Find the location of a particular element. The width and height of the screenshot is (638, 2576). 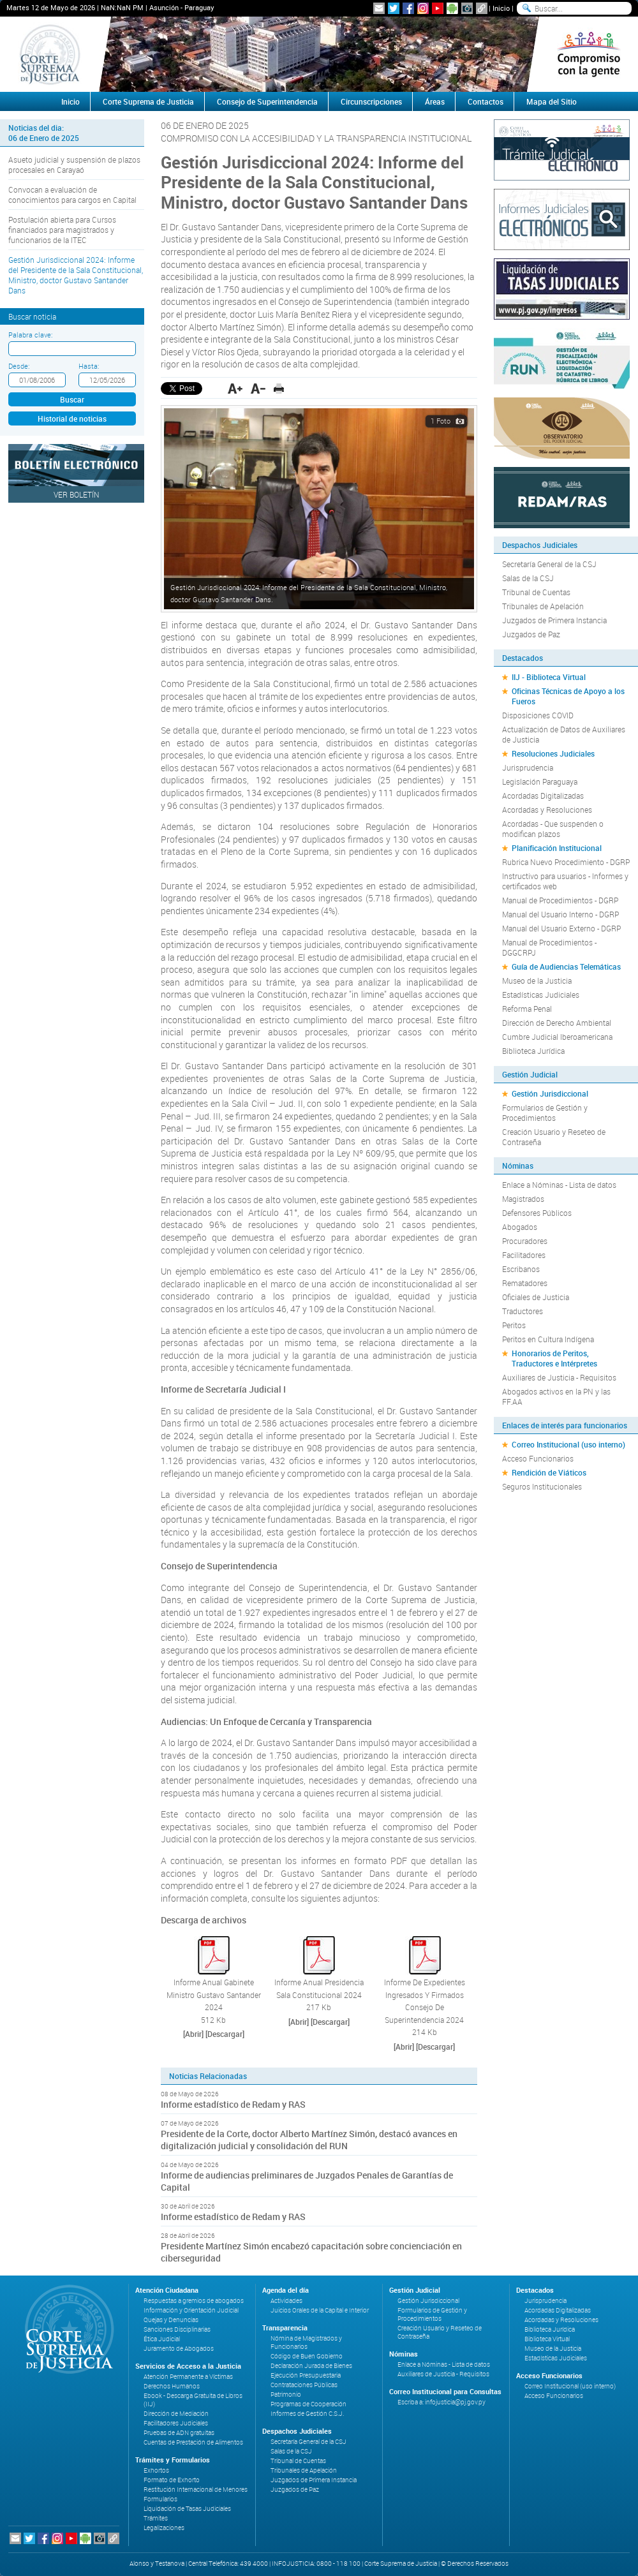

Juramento de Abogados is located at coordinates (179, 2348).